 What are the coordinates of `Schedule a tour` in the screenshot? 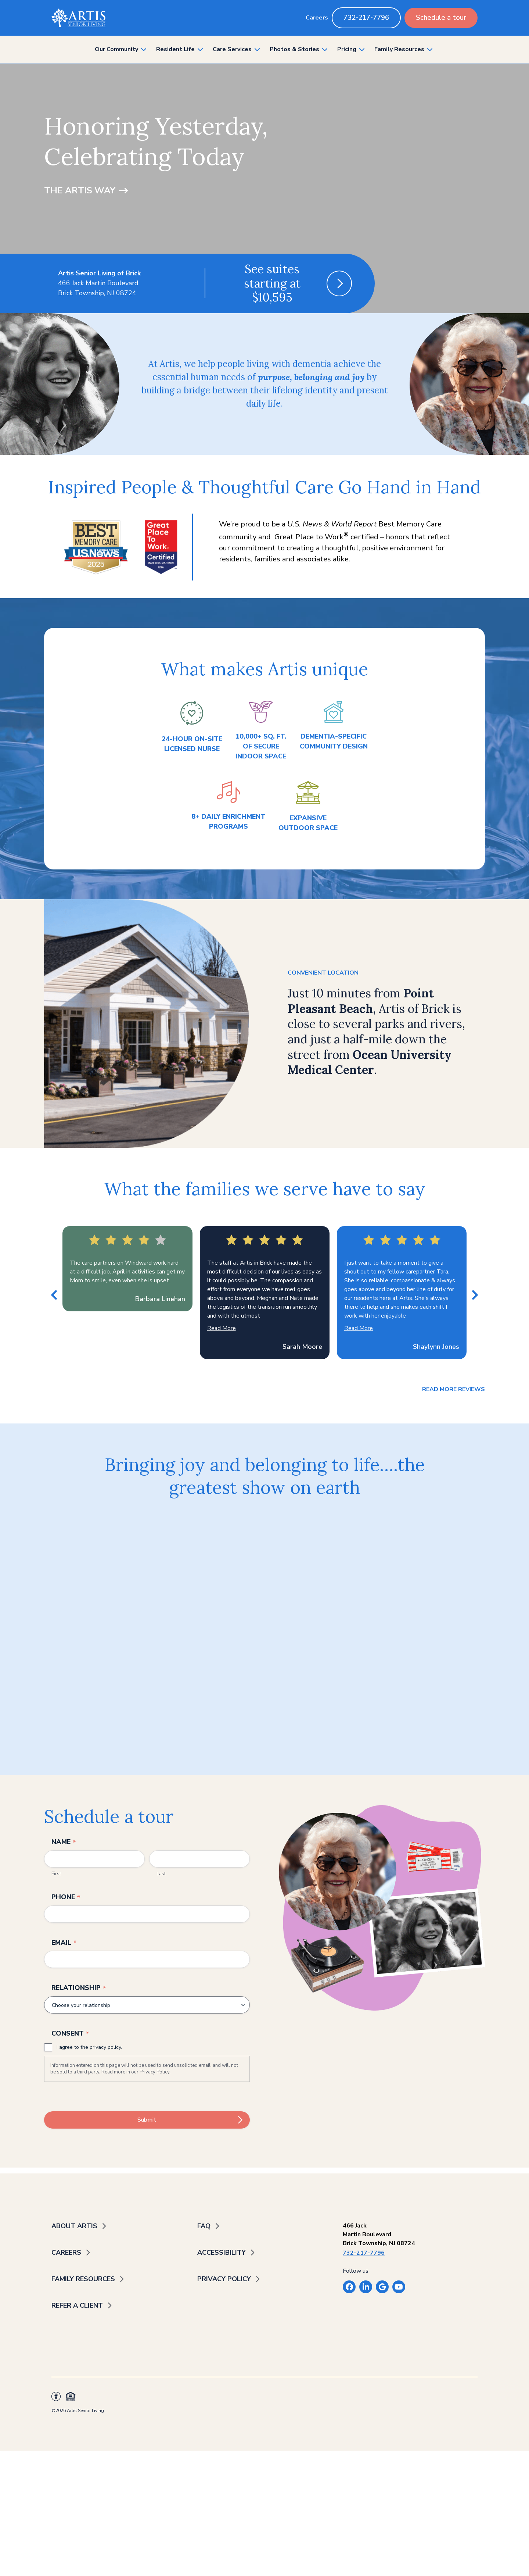 It's located at (441, 17).